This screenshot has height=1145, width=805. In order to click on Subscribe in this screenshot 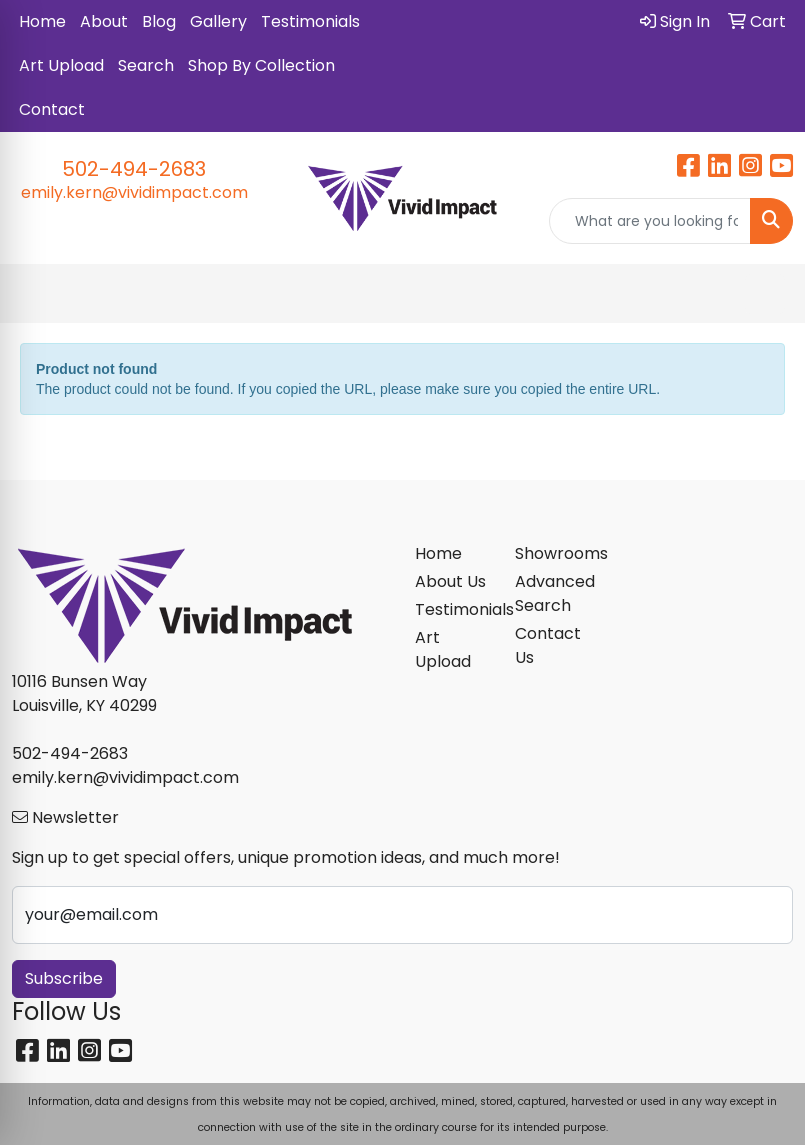, I will do `click(64, 978)`.